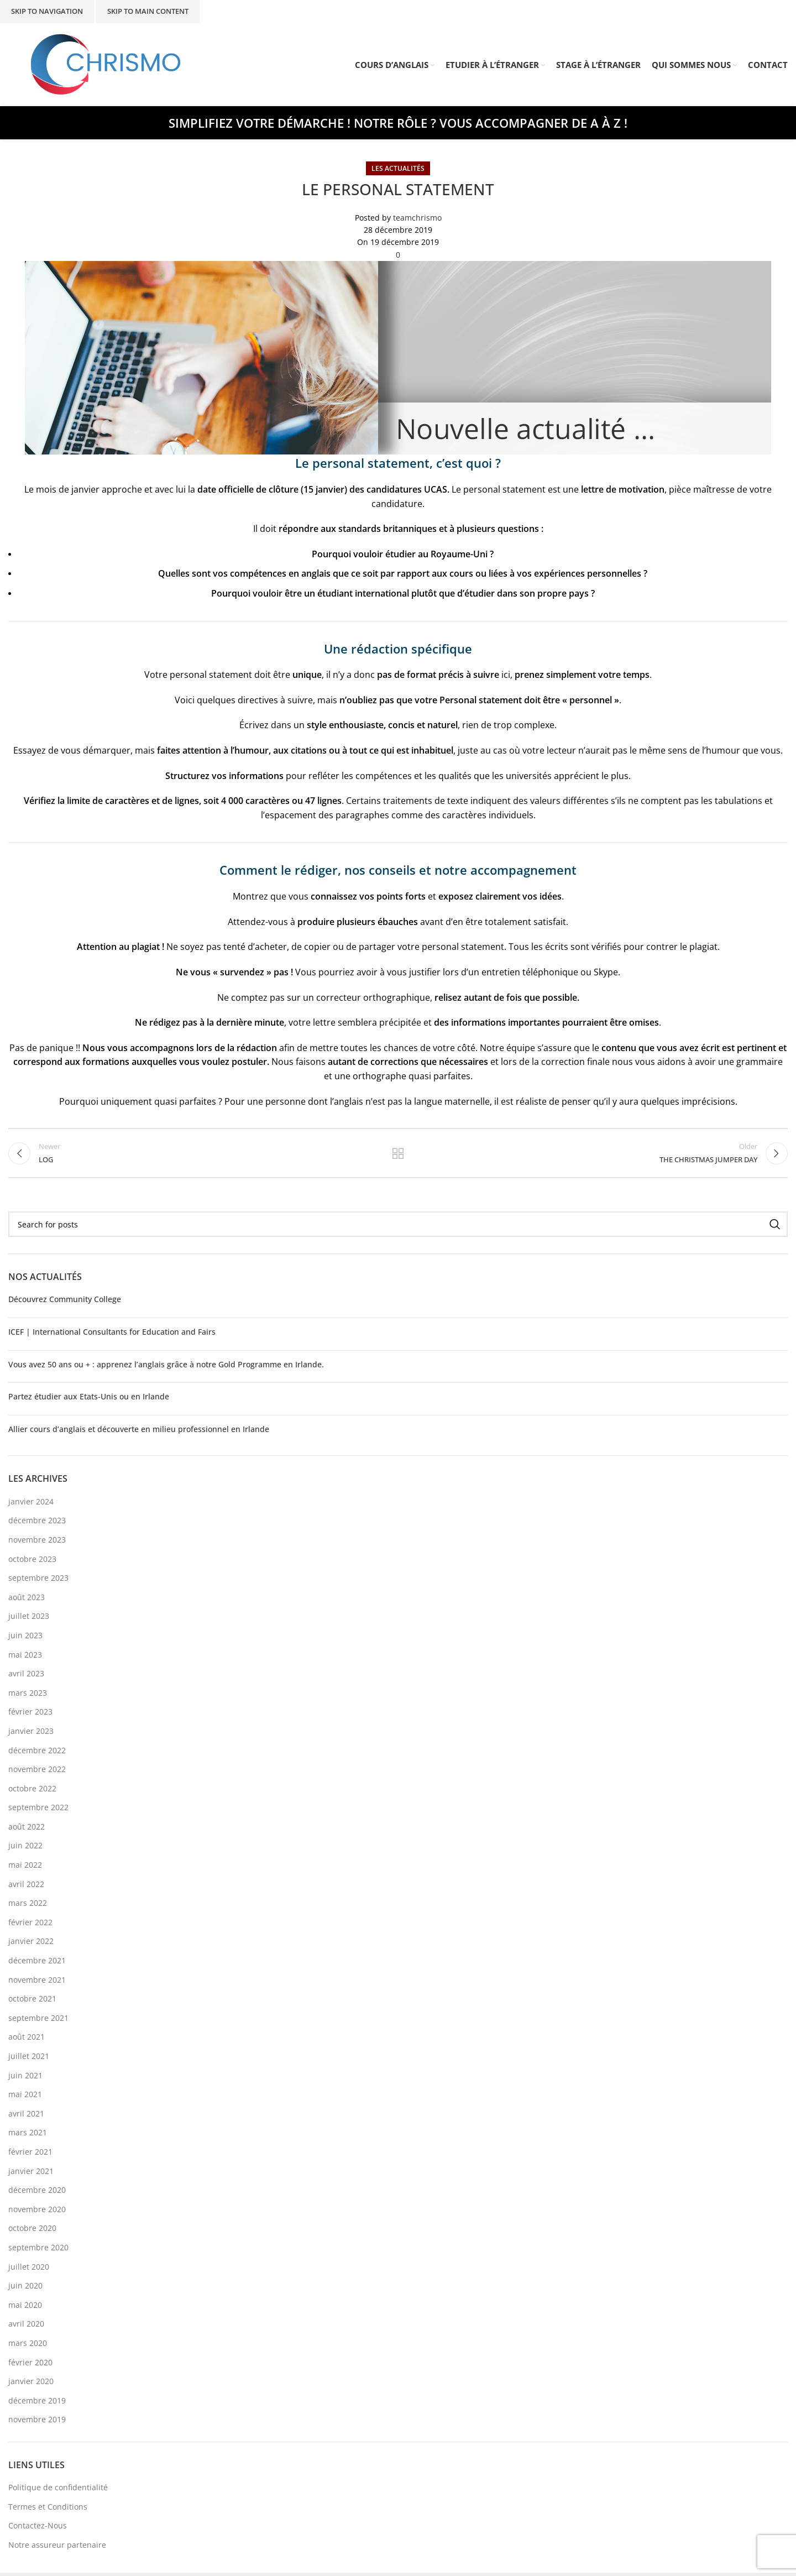 The image size is (796, 2576). Describe the element at coordinates (38, 1581) in the screenshot. I see `septembre 2023` at that location.